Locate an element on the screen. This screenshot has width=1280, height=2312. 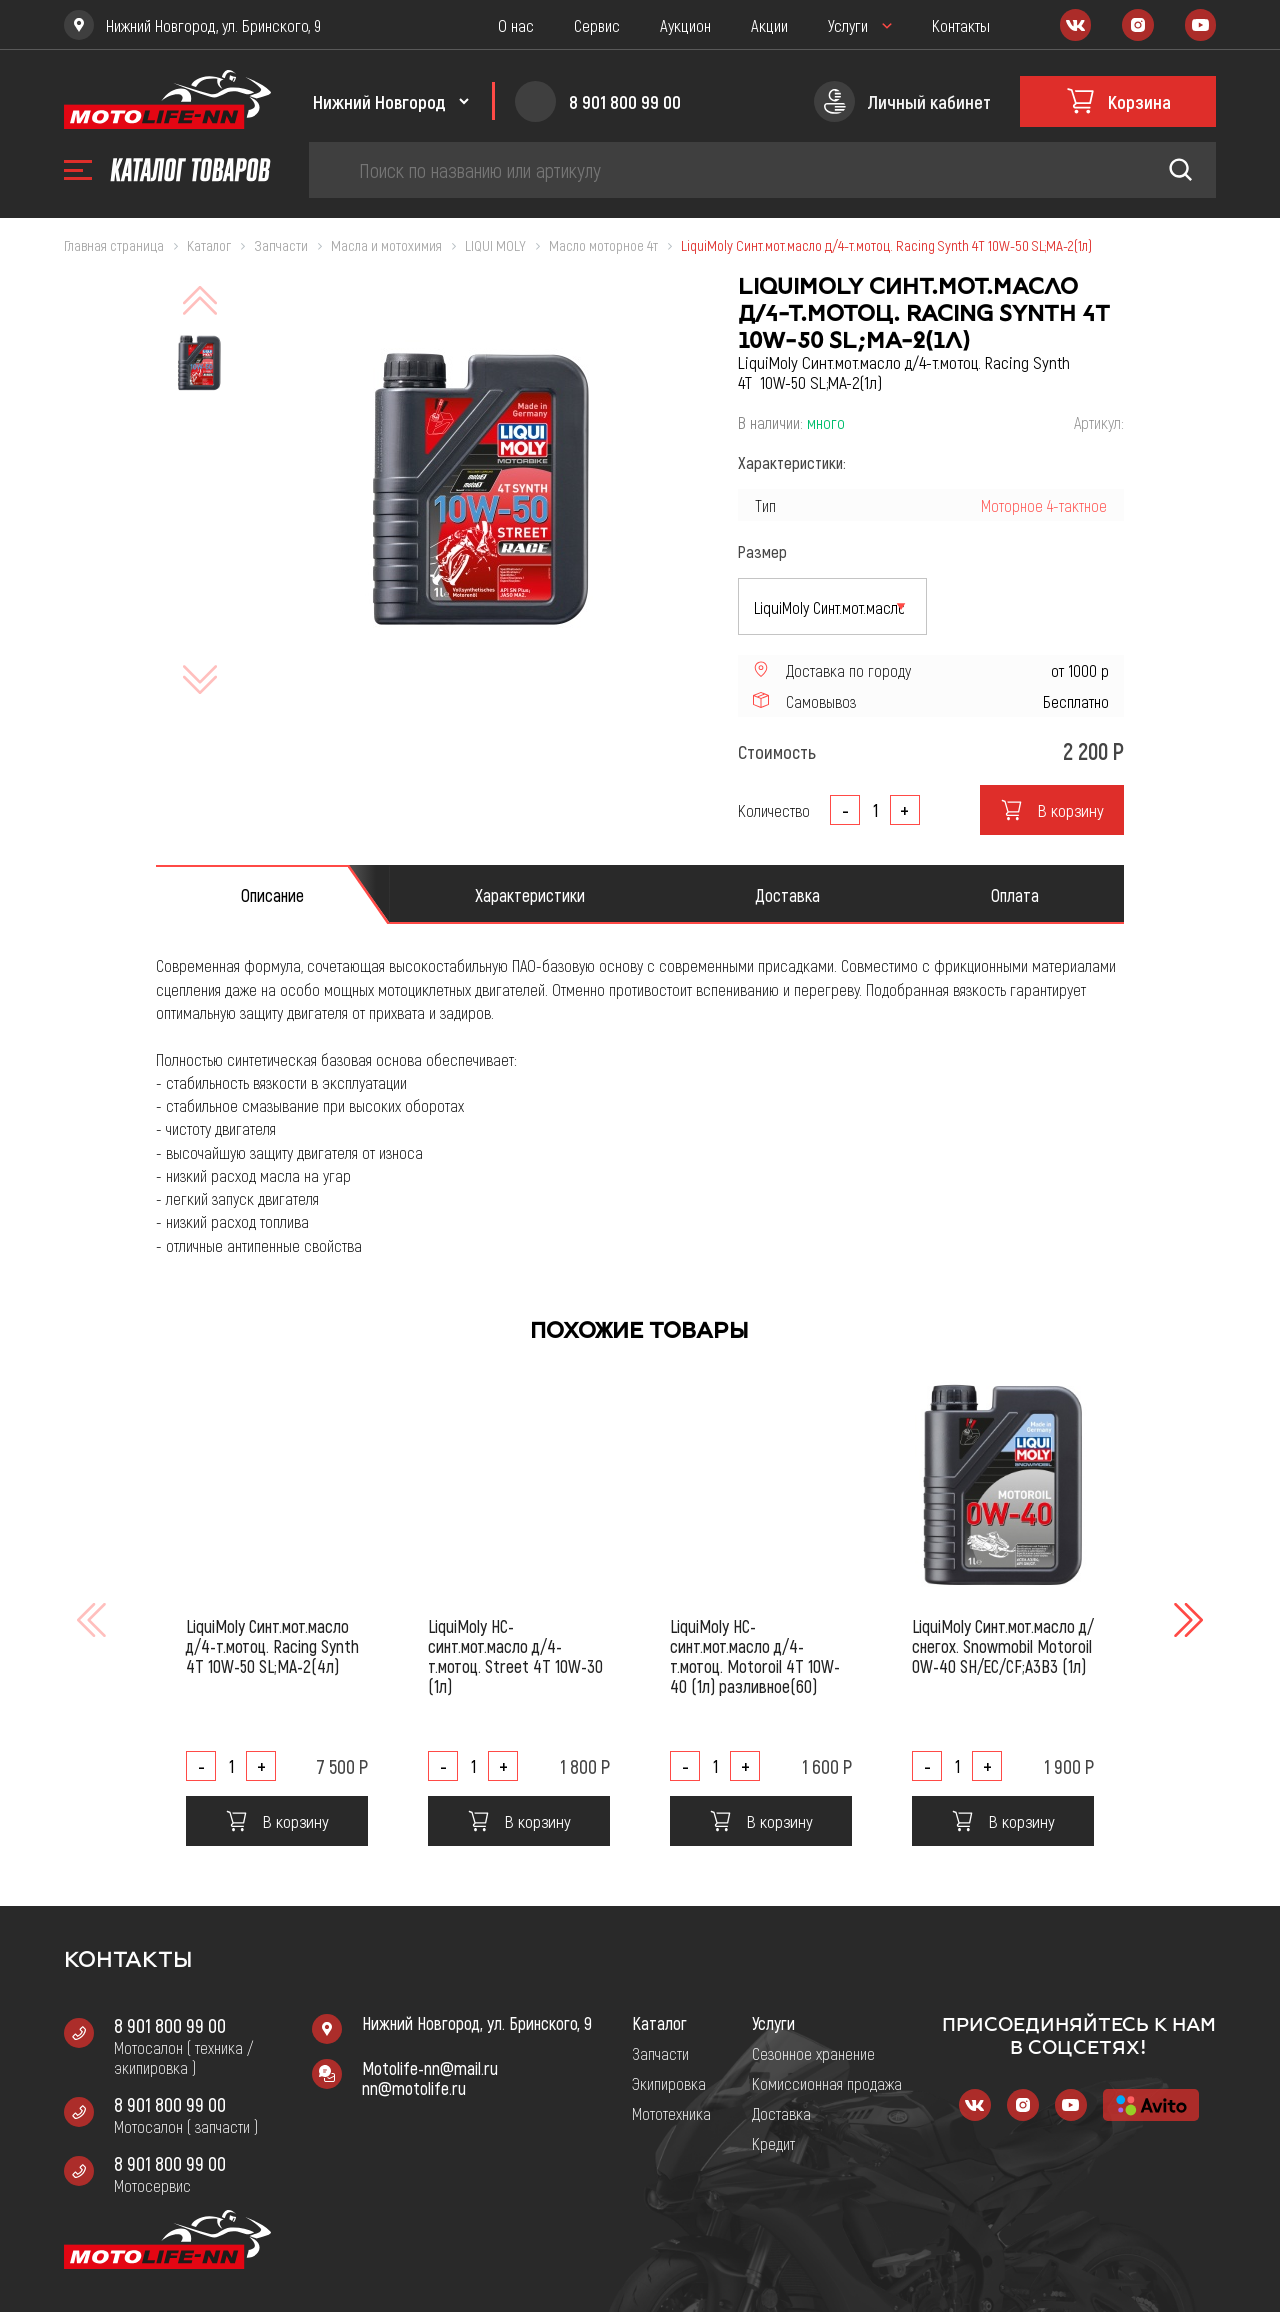
Экипировка is located at coordinates (669, 2083).